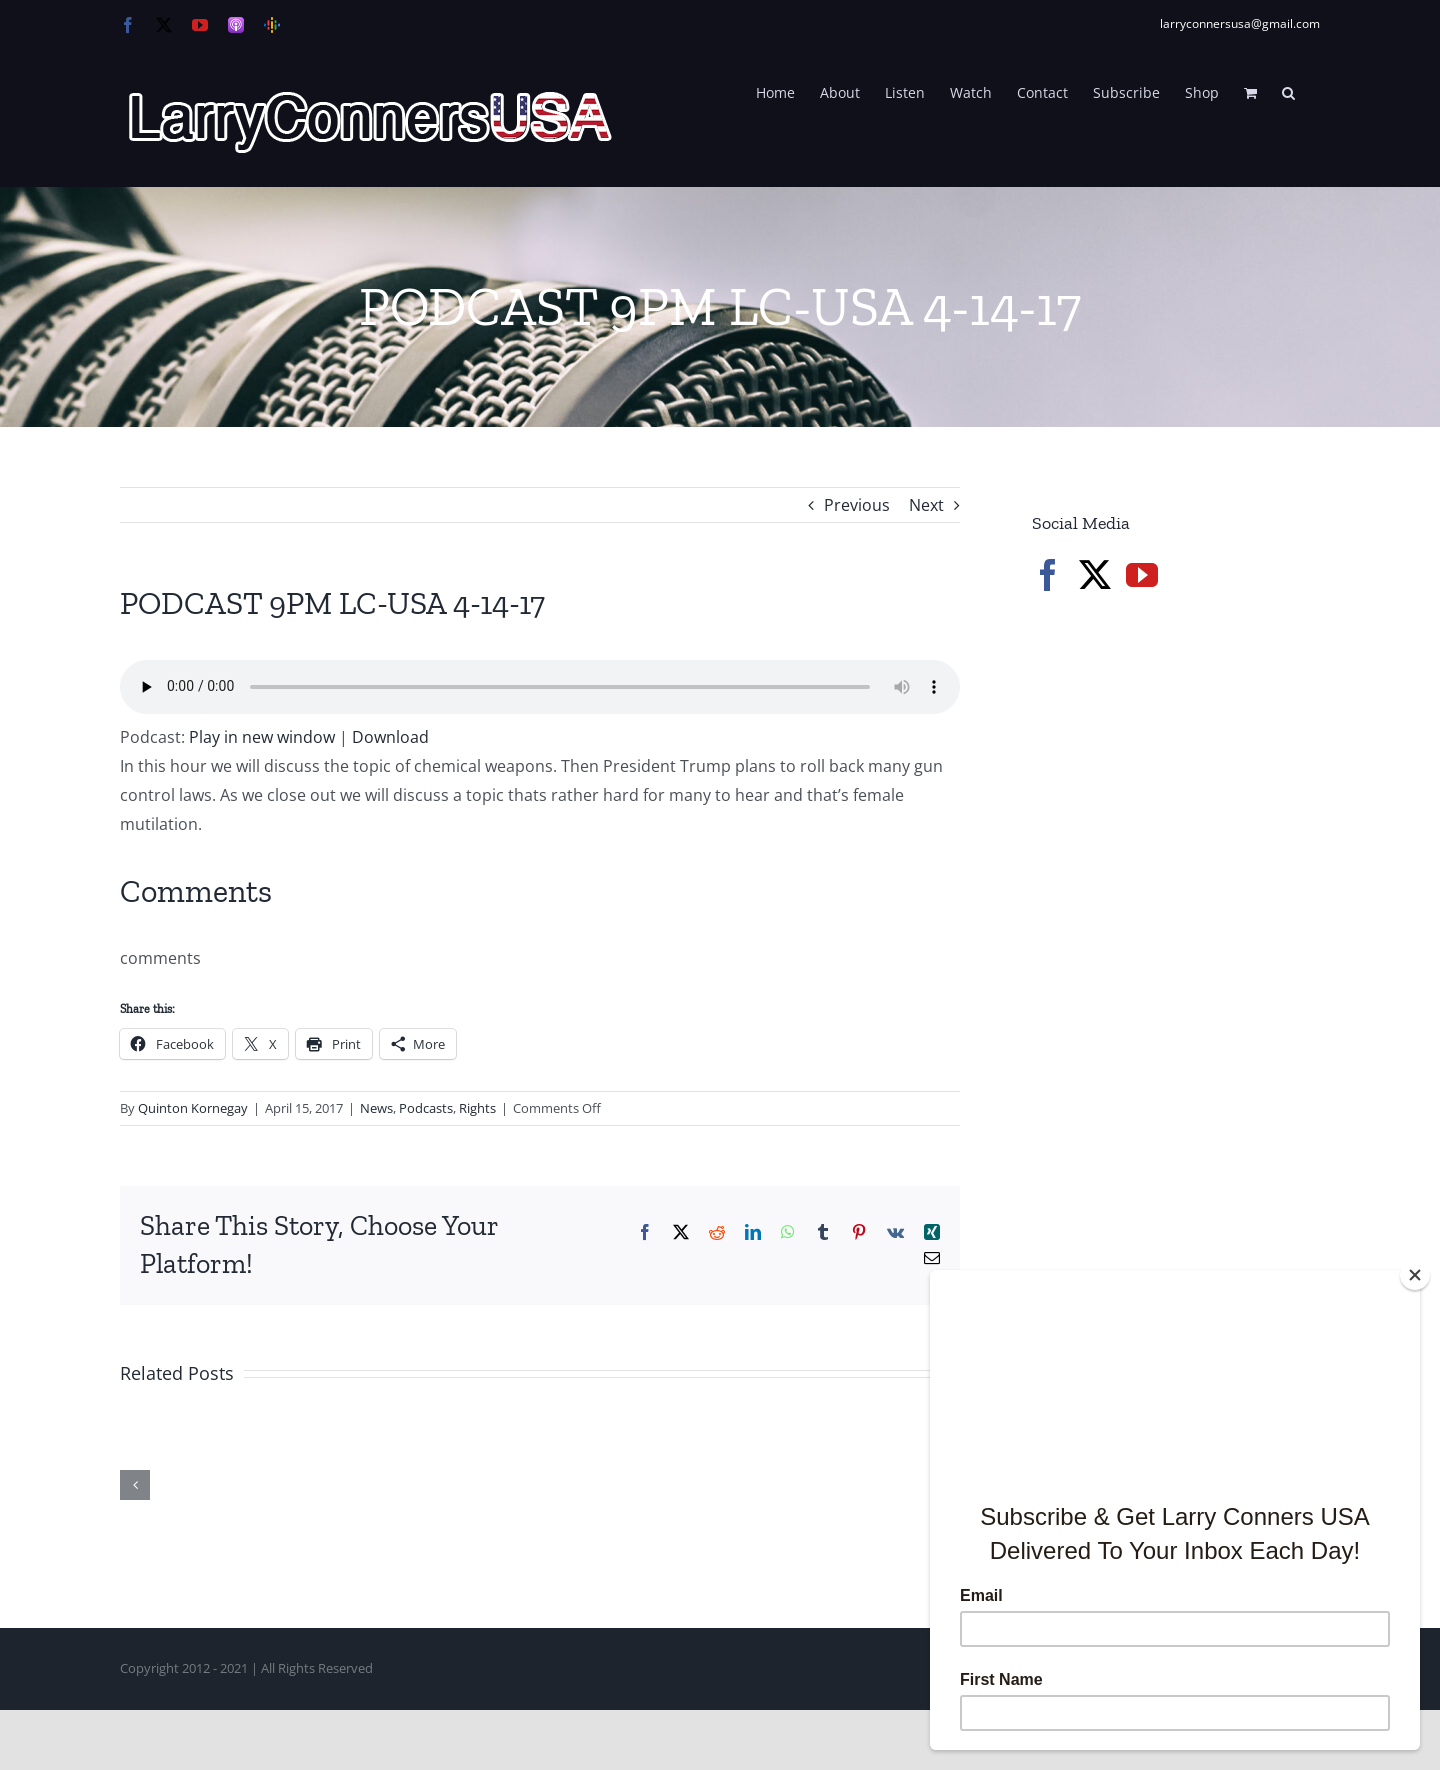 The width and height of the screenshot is (1440, 1770). I want to click on Previous, so click(857, 505).